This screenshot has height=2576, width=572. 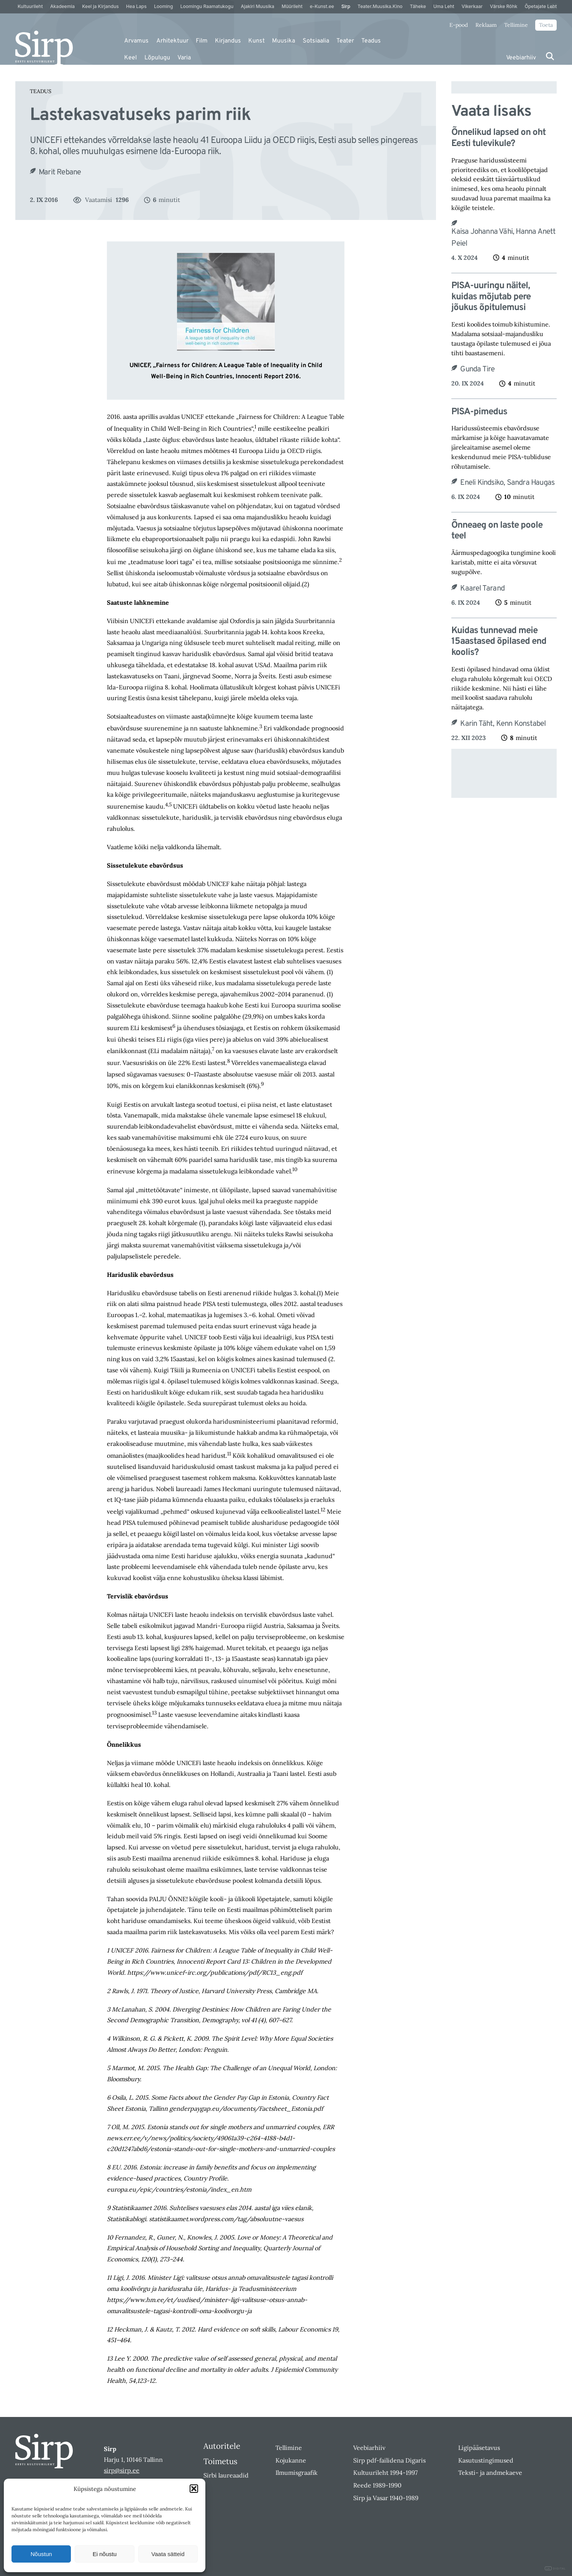 I want to click on Õnnelikud lapsed on oht Eesti tulevikule?, so click(x=498, y=138).